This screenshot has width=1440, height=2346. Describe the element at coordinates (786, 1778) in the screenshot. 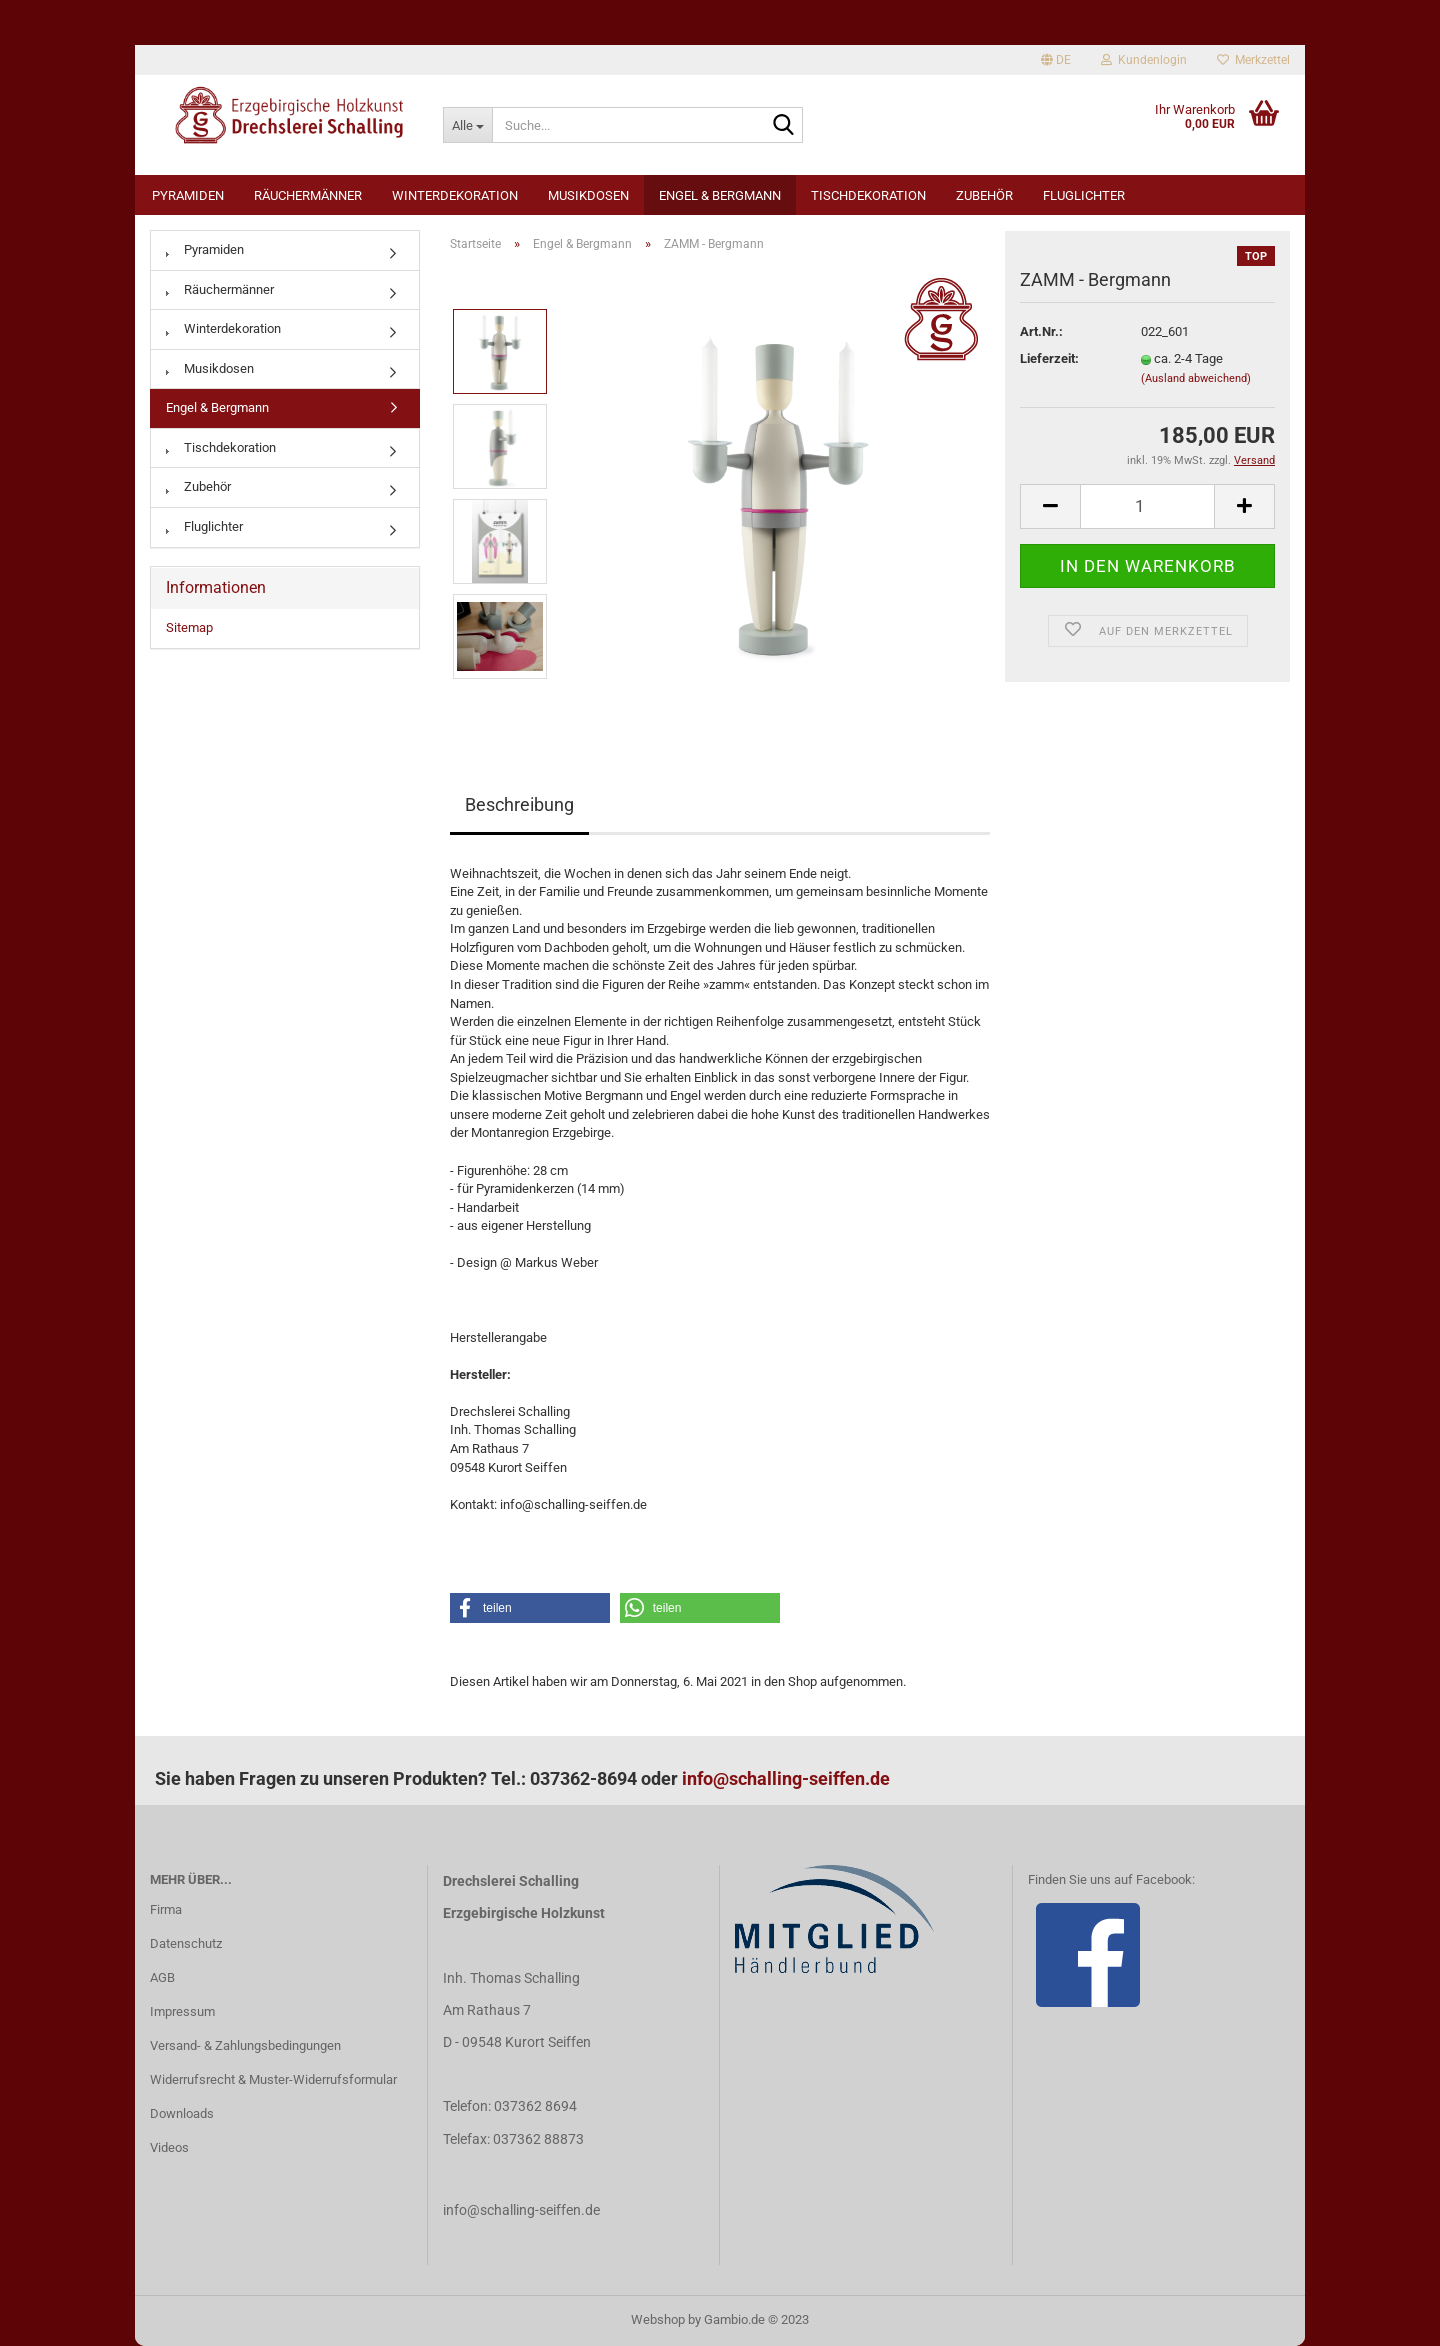

I see `info@schalling-seiffen.de` at that location.